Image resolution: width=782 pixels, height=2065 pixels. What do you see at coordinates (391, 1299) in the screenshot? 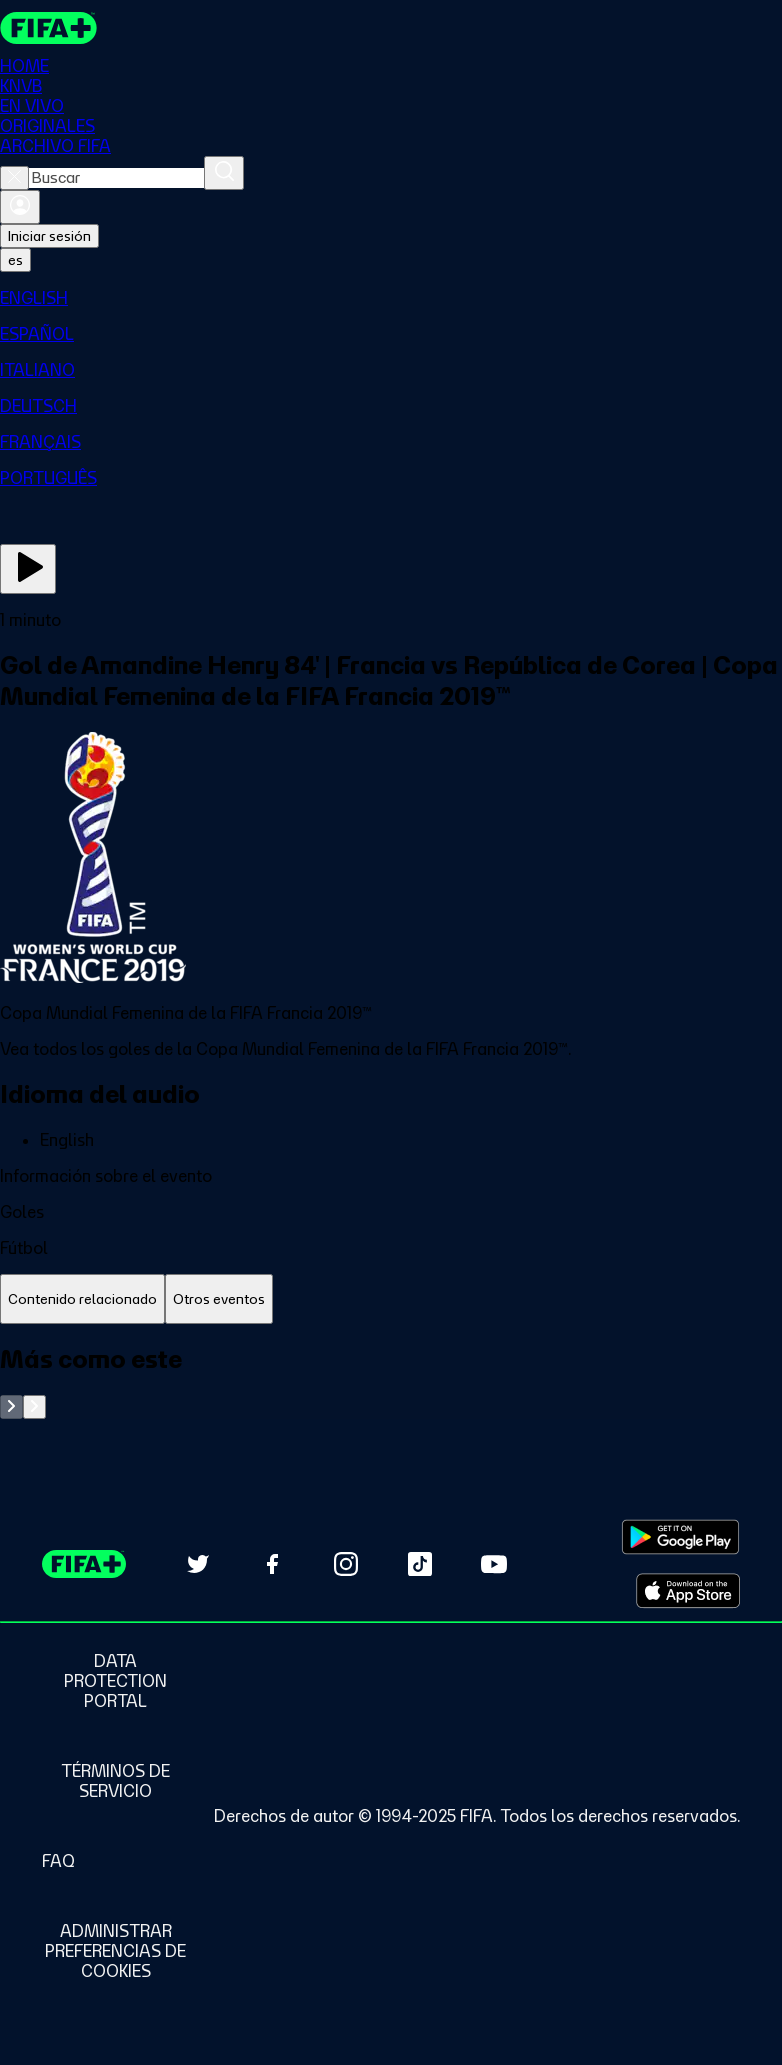
I see `[tablist]` at bounding box center [391, 1299].